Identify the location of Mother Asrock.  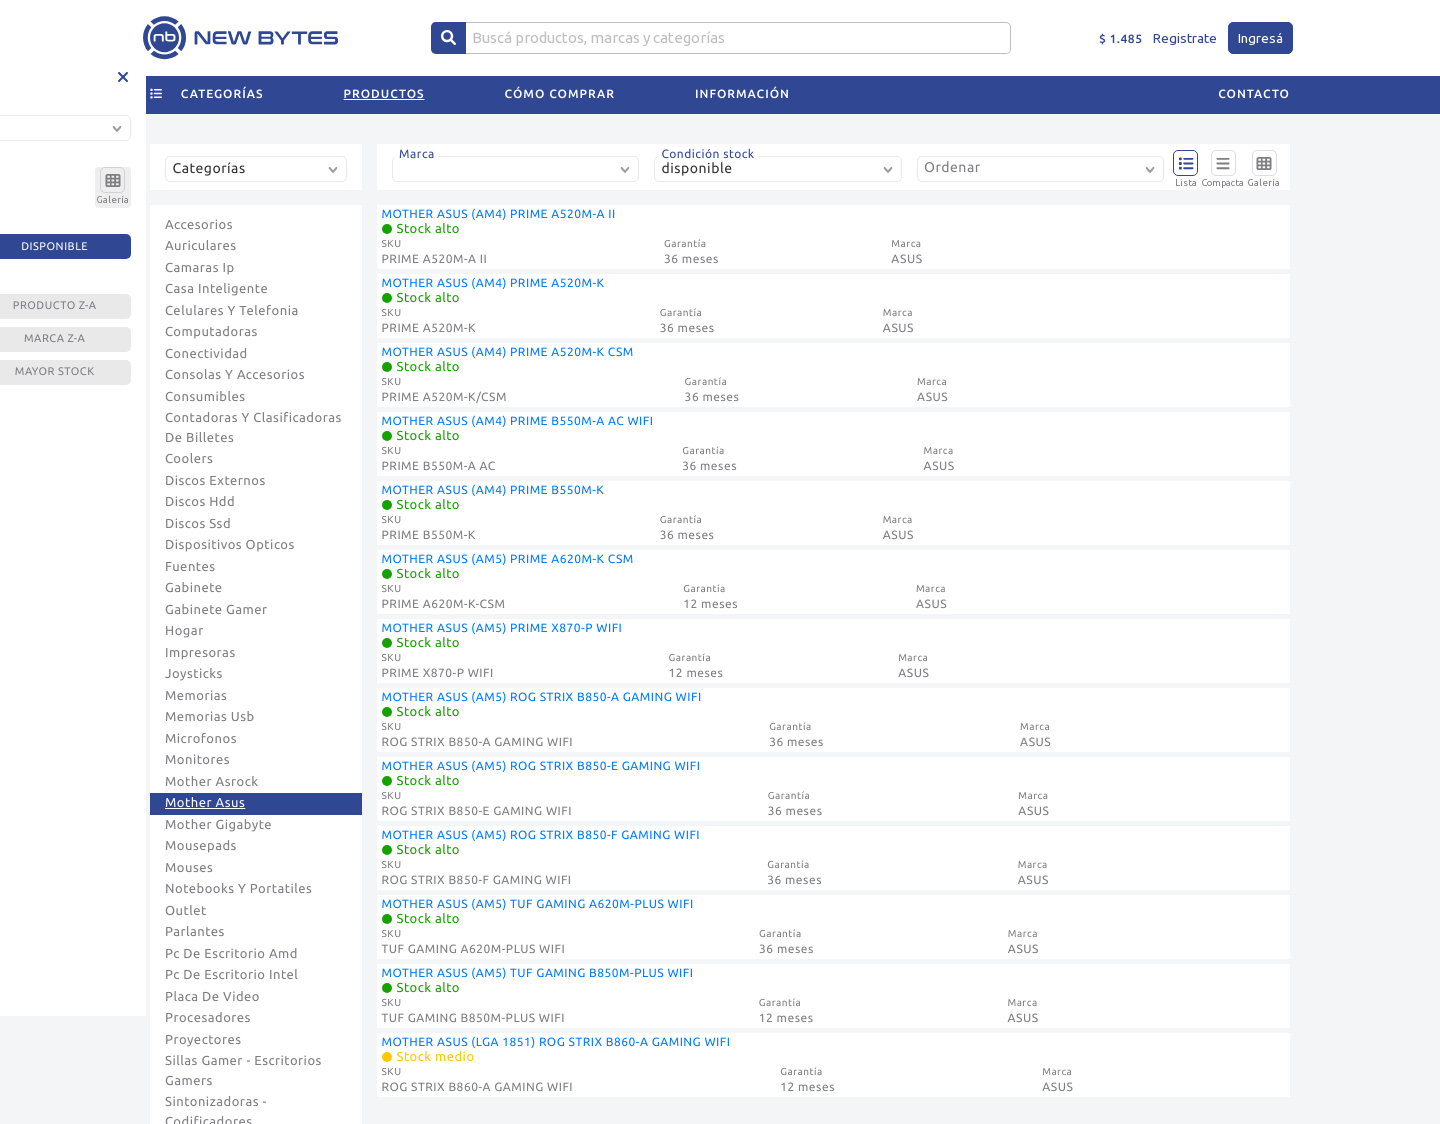
(212, 782).